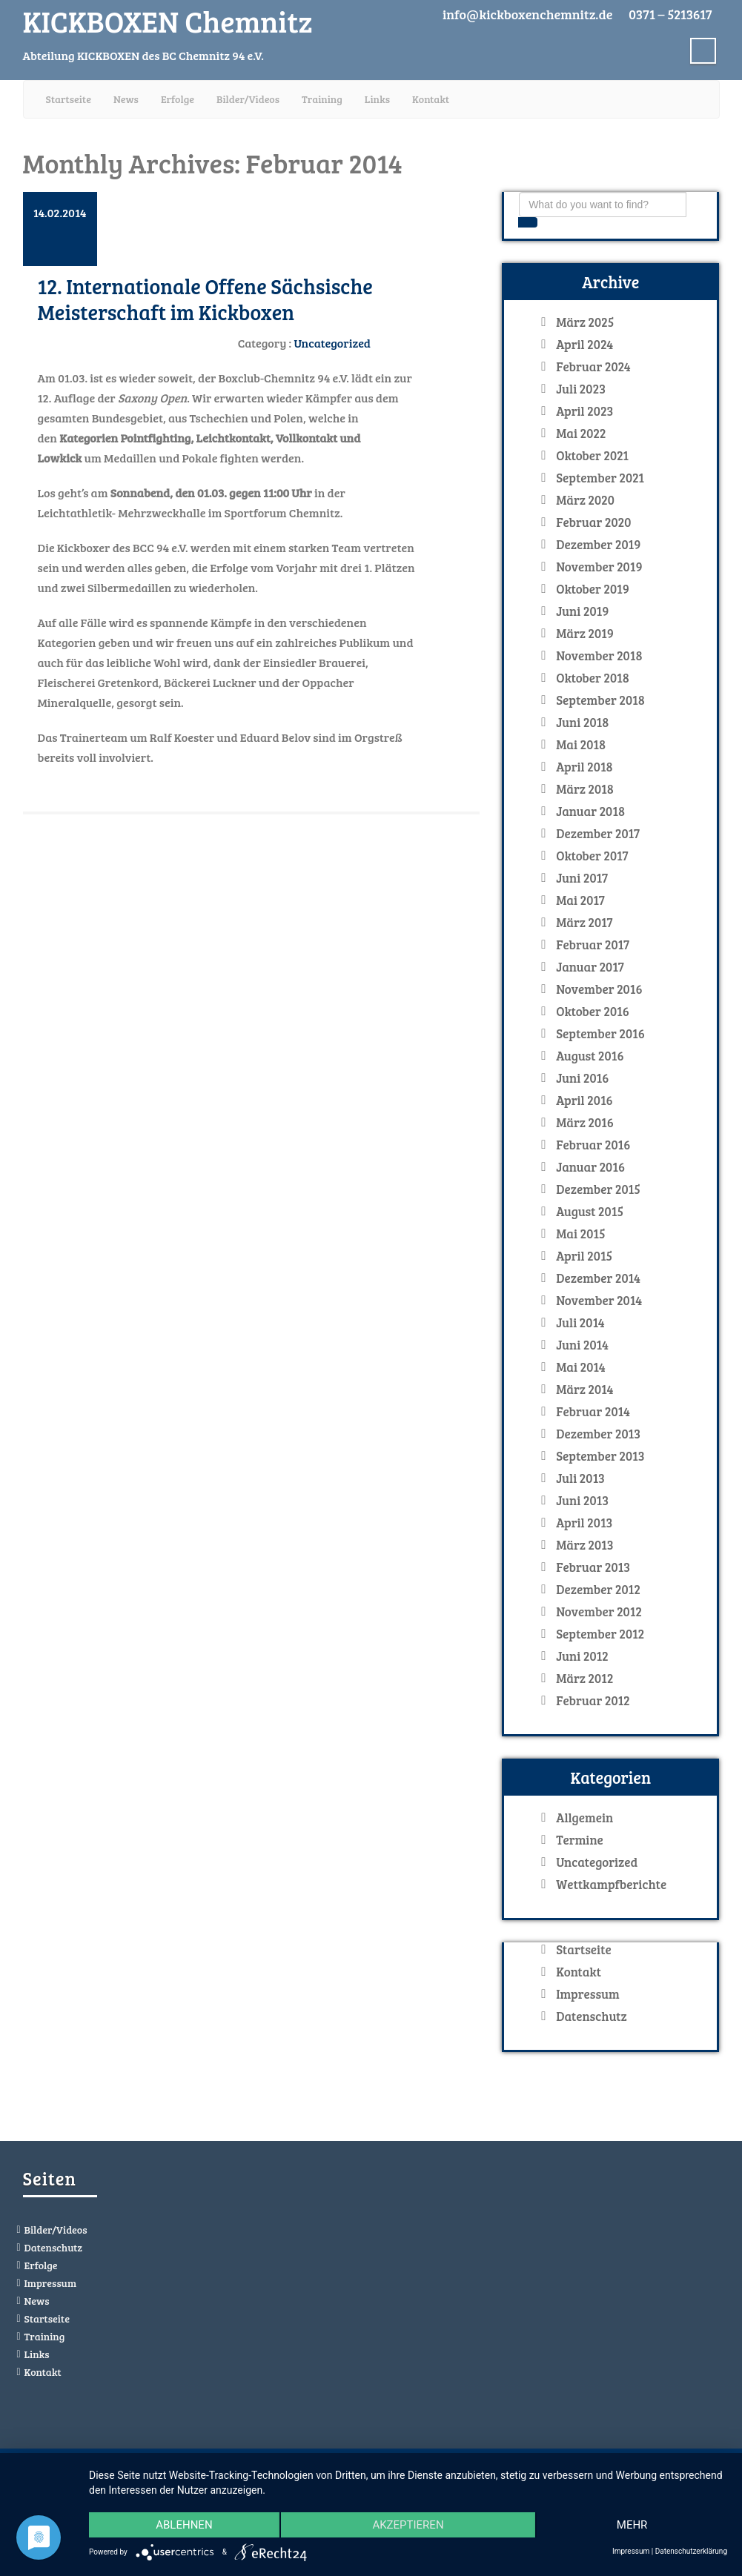 The width and height of the screenshot is (742, 2576). I want to click on Februar 2024, so click(593, 366).